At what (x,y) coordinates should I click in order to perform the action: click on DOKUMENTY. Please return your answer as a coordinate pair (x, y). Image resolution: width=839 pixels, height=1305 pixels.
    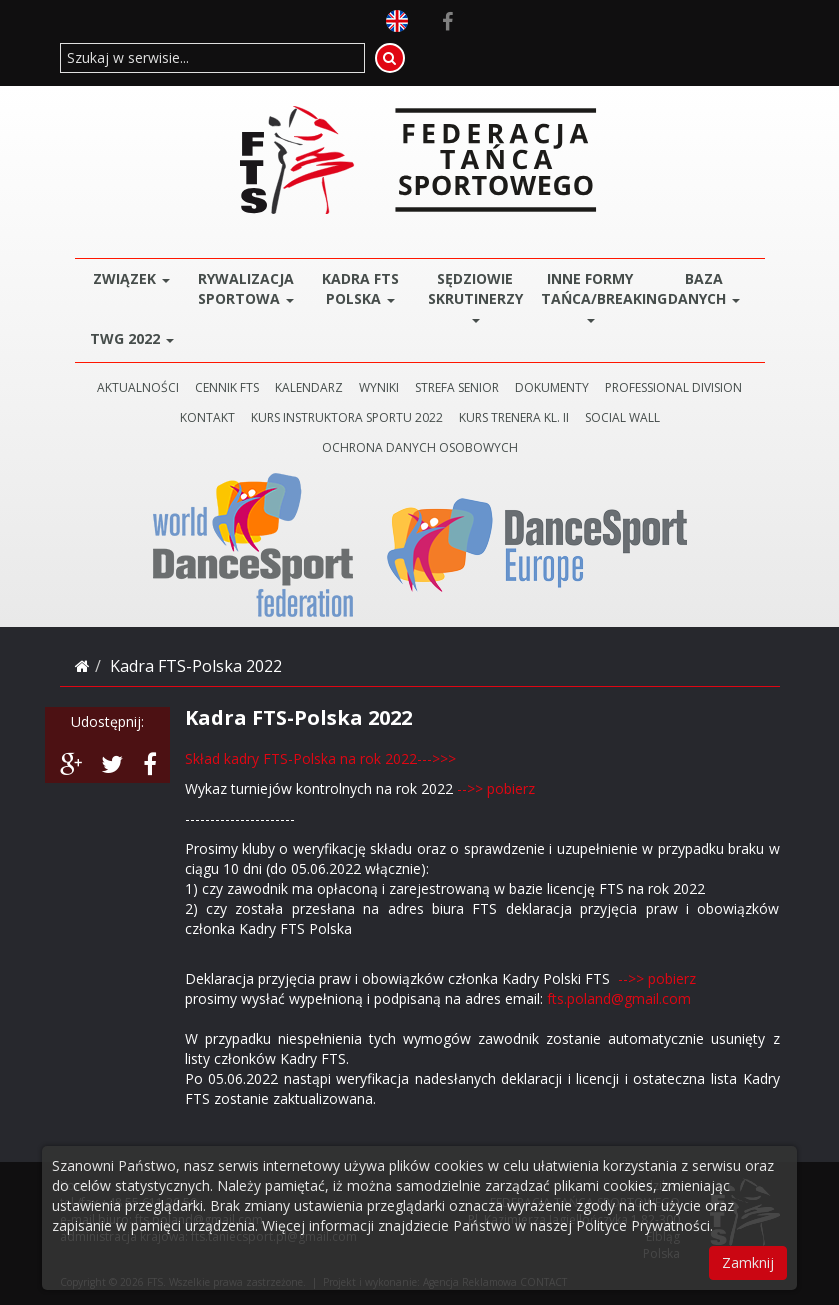
    Looking at the image, I should click on (552, 387).